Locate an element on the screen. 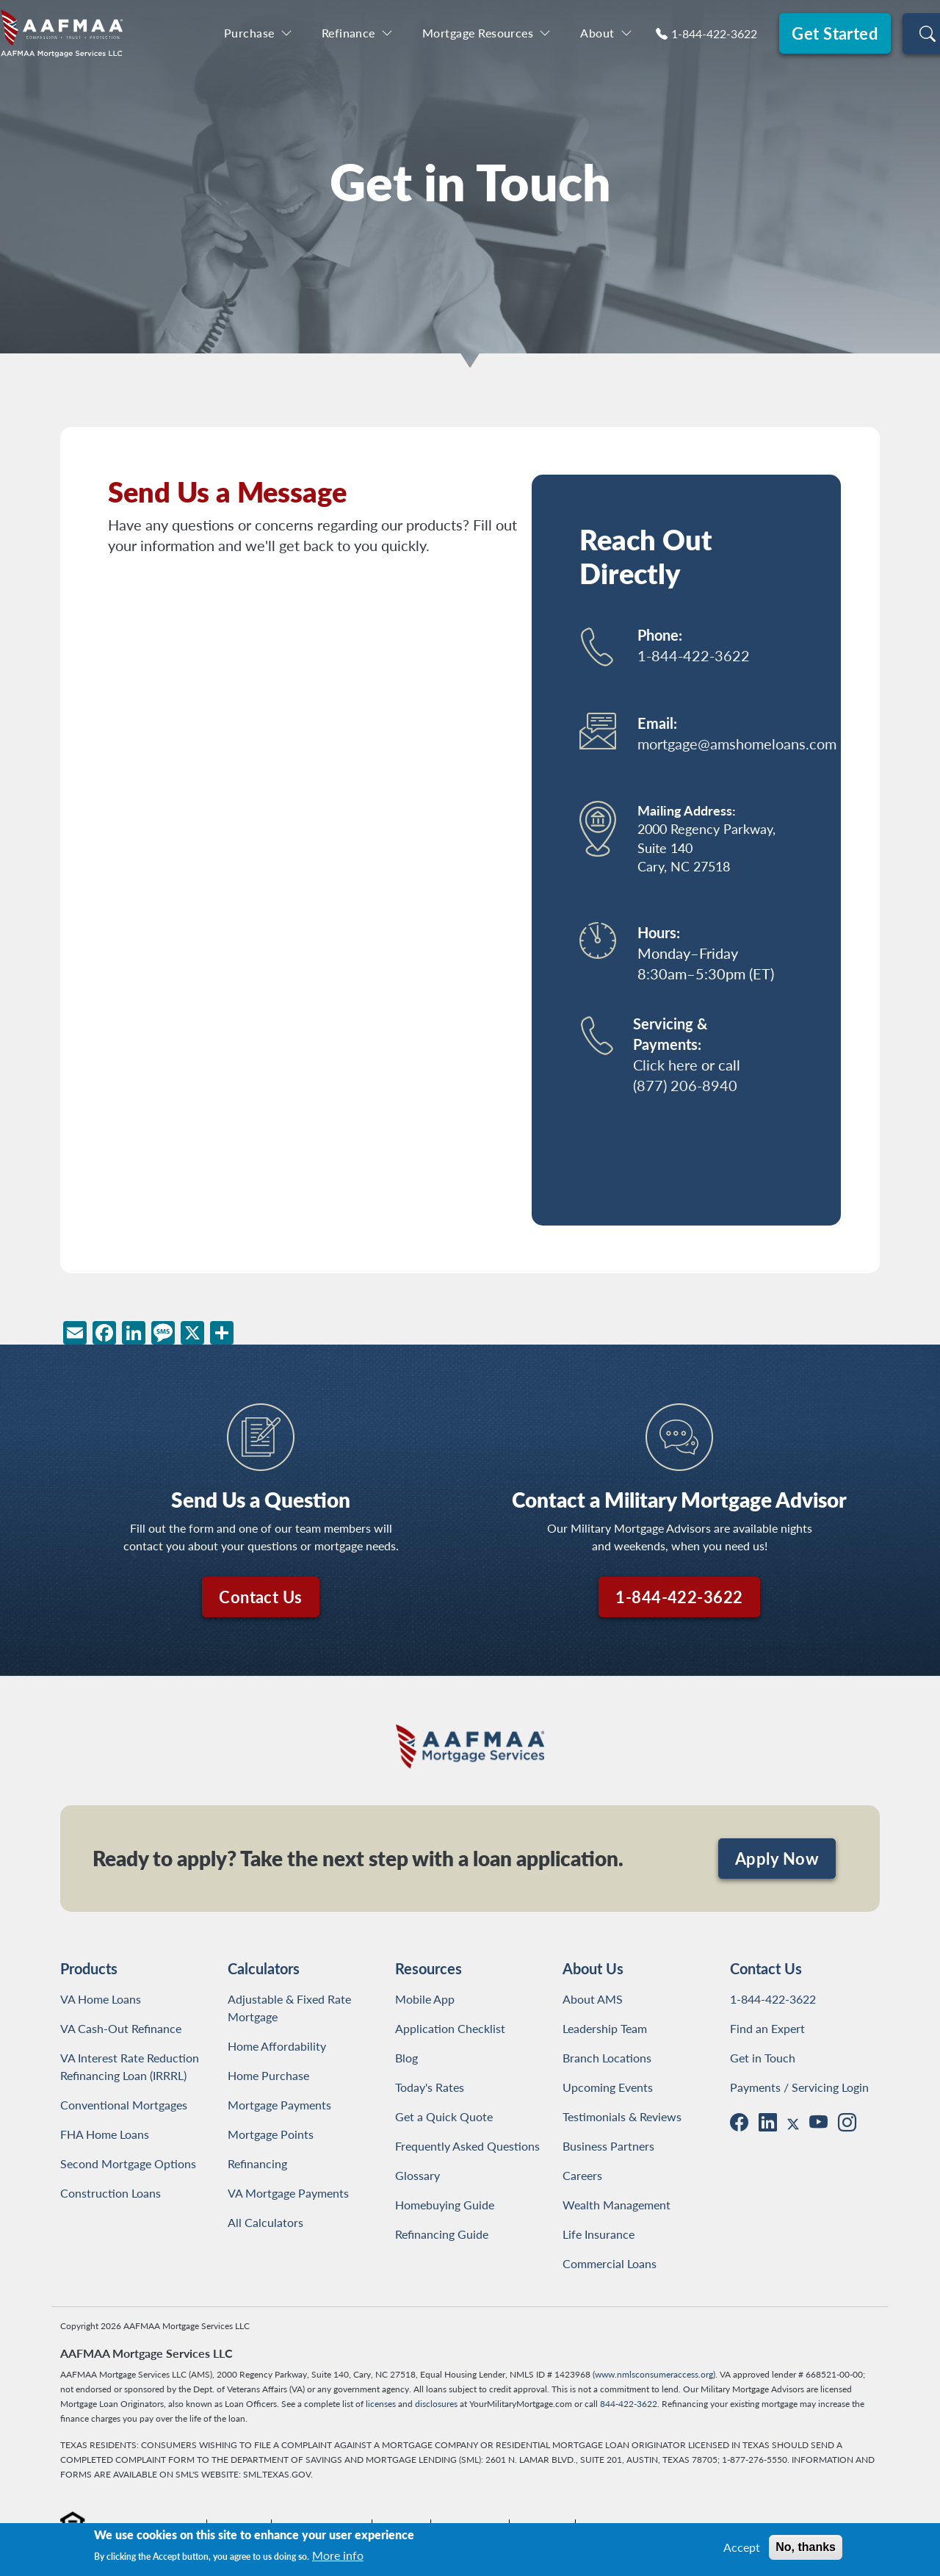  Application Checklist is located at coordinates (450, 2028).